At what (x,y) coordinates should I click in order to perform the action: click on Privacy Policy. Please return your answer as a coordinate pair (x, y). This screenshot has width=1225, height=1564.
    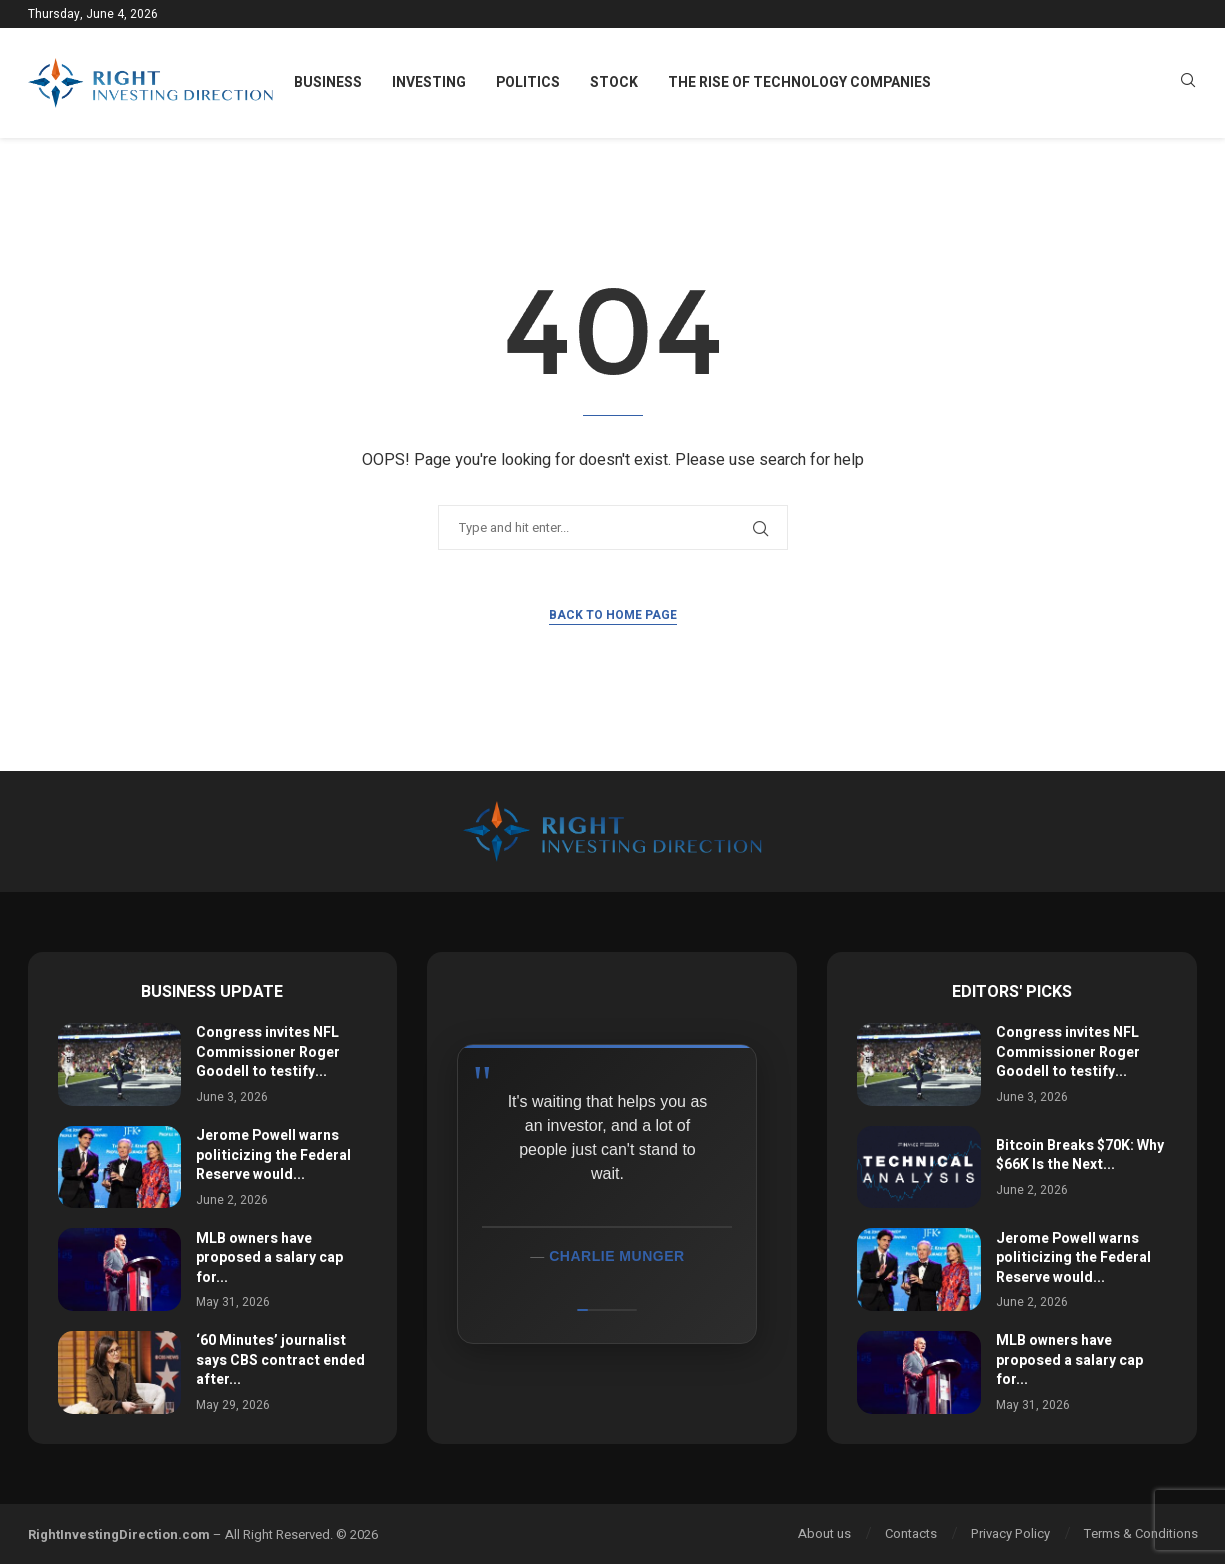
    Looking at the image, I should click on (1010, 1533).